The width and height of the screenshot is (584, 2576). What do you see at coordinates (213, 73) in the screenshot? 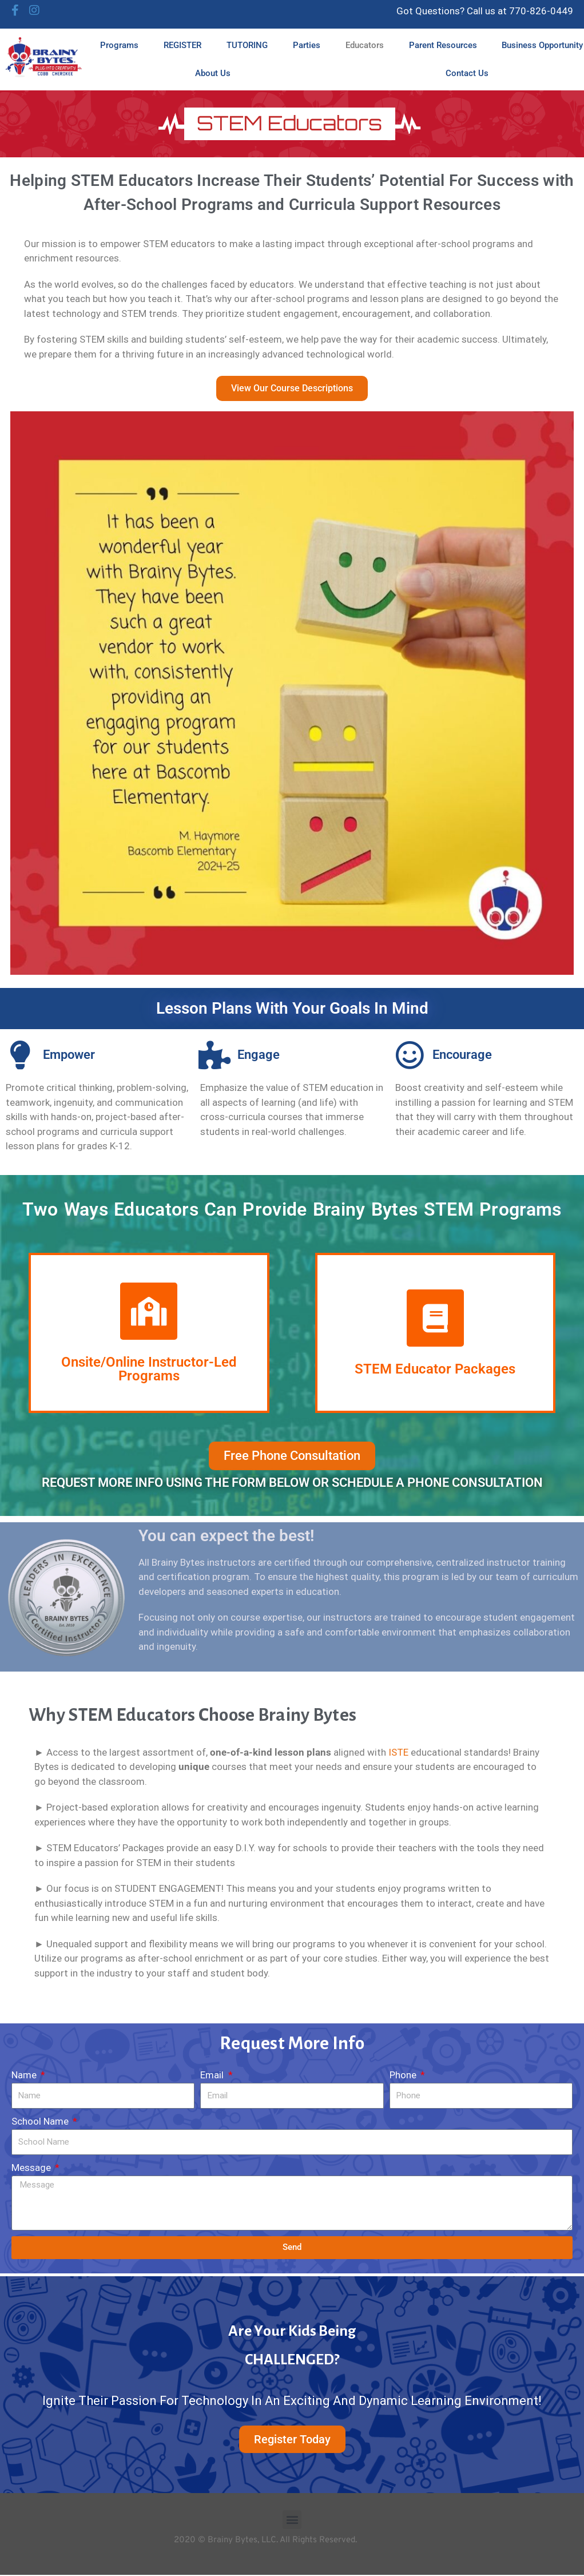
I see `About Us` at bounding box center [213, 73].